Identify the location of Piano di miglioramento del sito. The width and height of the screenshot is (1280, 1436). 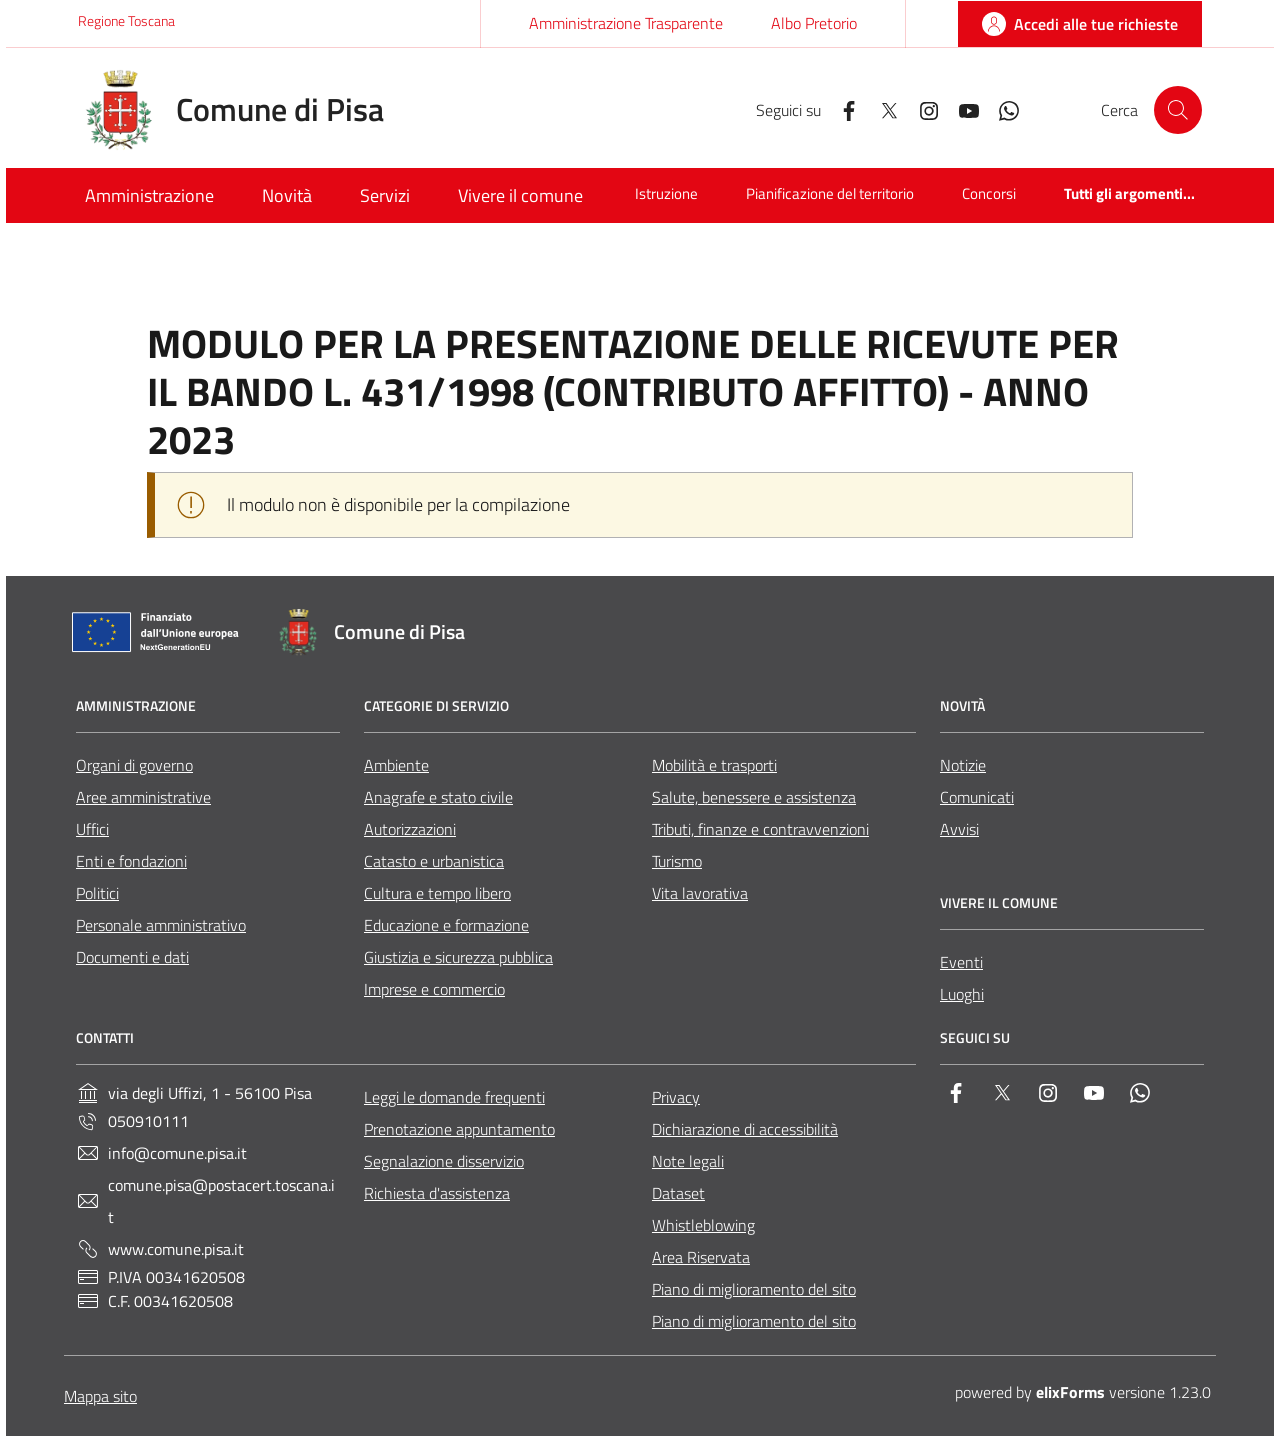
(754, 1289).